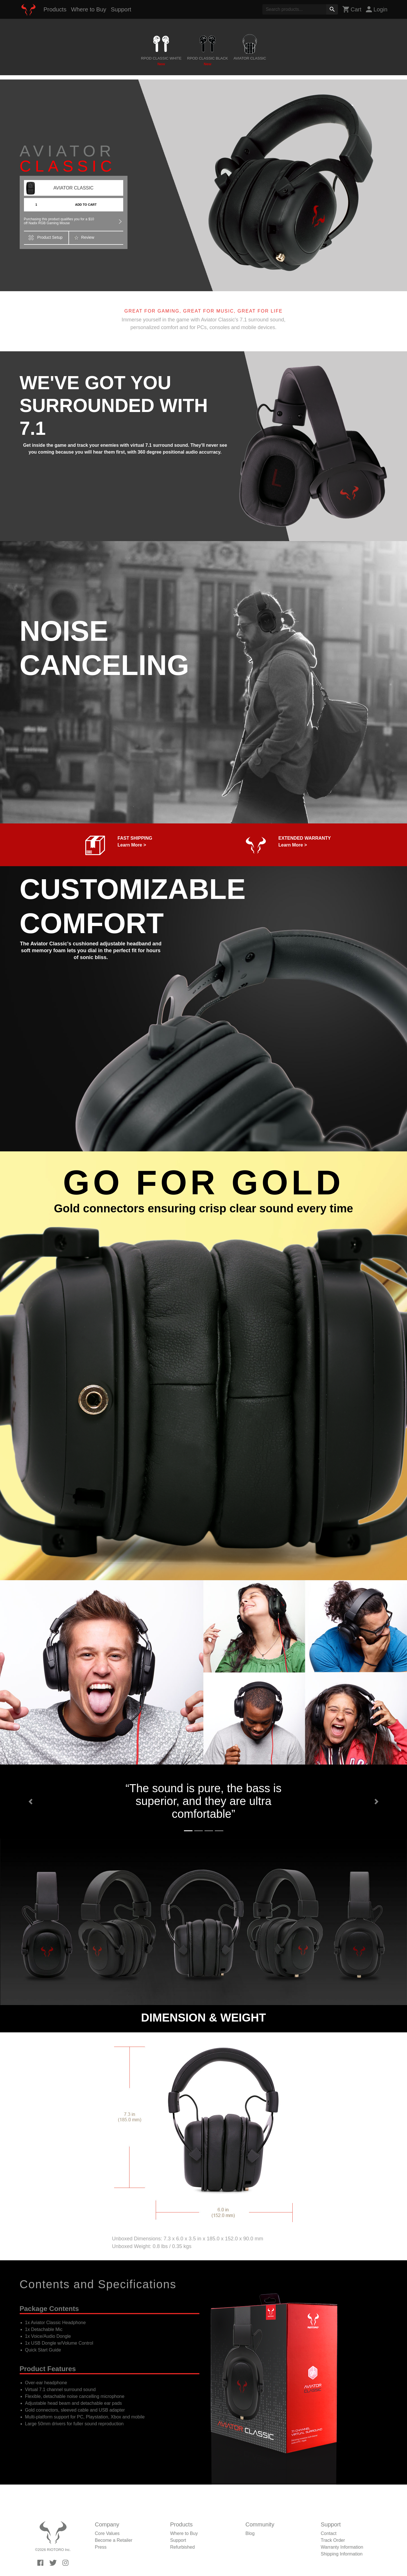 This screenshot has height=2576, width=407. Describe the element at coordinates (333, 2540) in the screenshot. I see `Track Order` at that location.